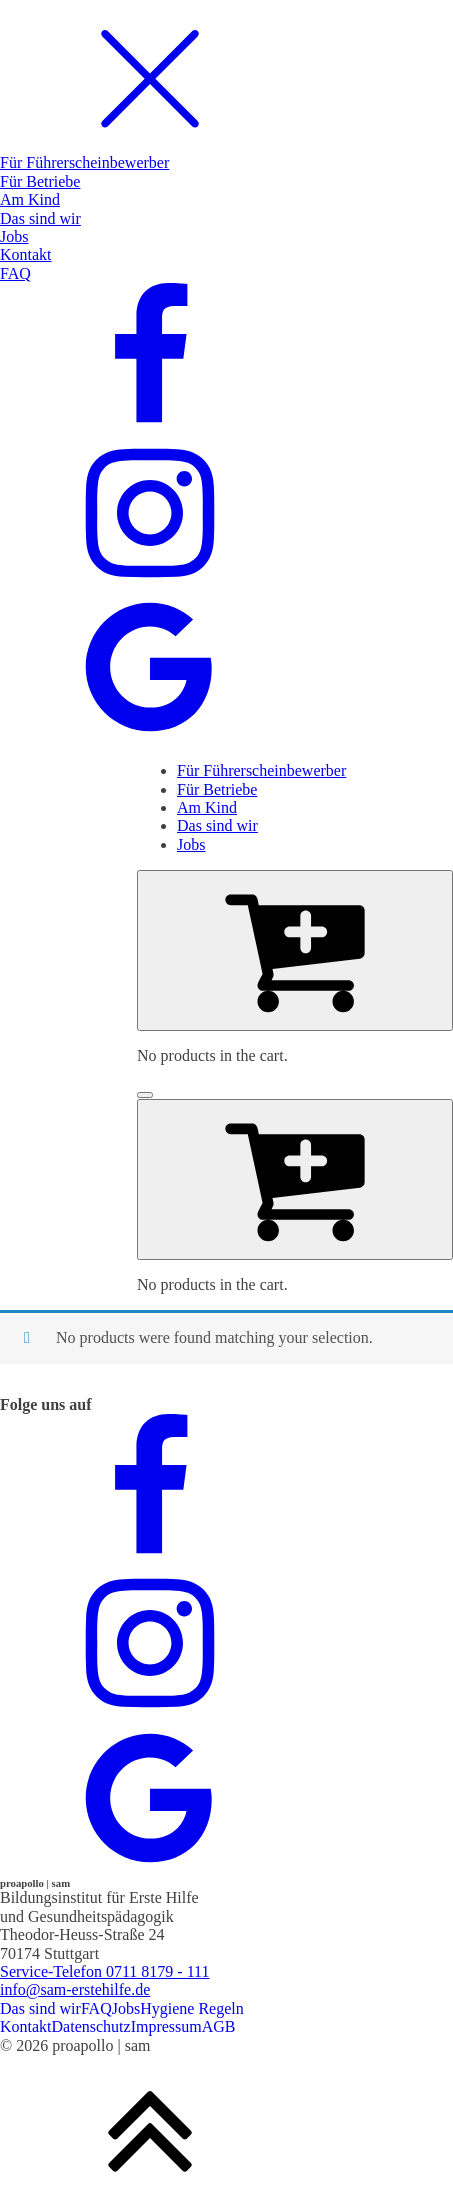  What do you see at coordinates (226, 373) in the screenshot?
I see `[dialog]` at bounding box center [226, 373].